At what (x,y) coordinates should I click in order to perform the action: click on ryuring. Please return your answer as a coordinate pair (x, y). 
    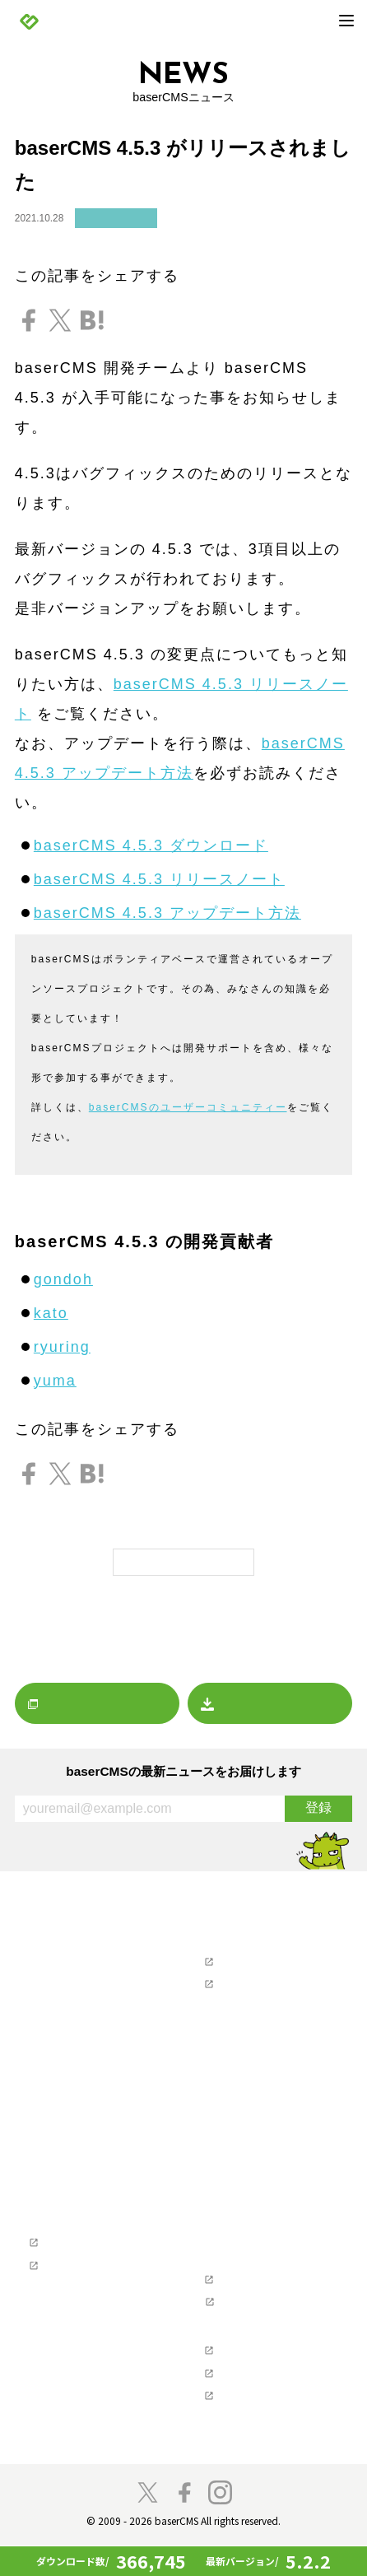
    Looking at the image, I should click on (62, 1347).